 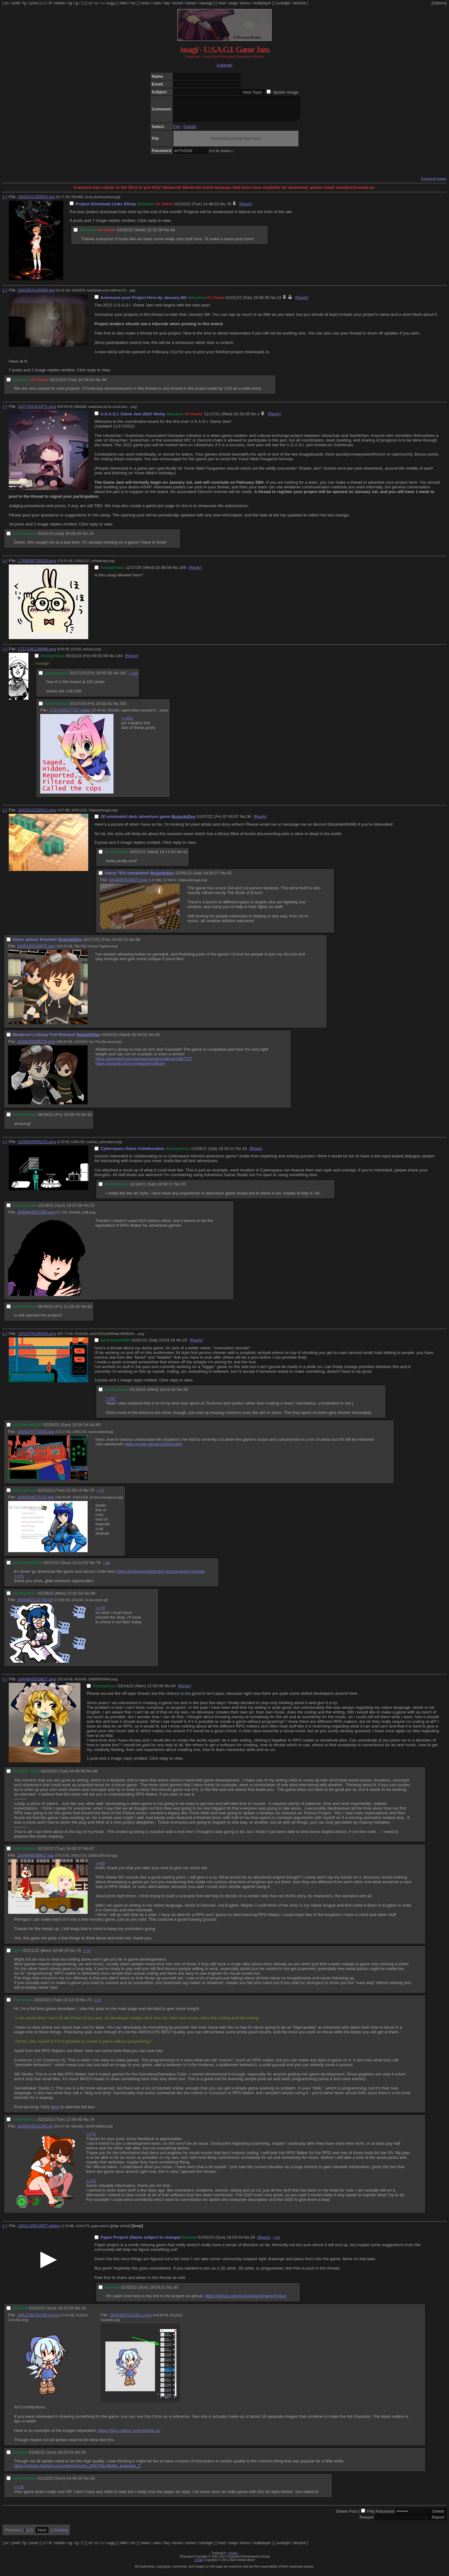 What do you see at coordinates (299, 3) in the screenshot?
I see `lainzine` at bounding box center [299, 3].